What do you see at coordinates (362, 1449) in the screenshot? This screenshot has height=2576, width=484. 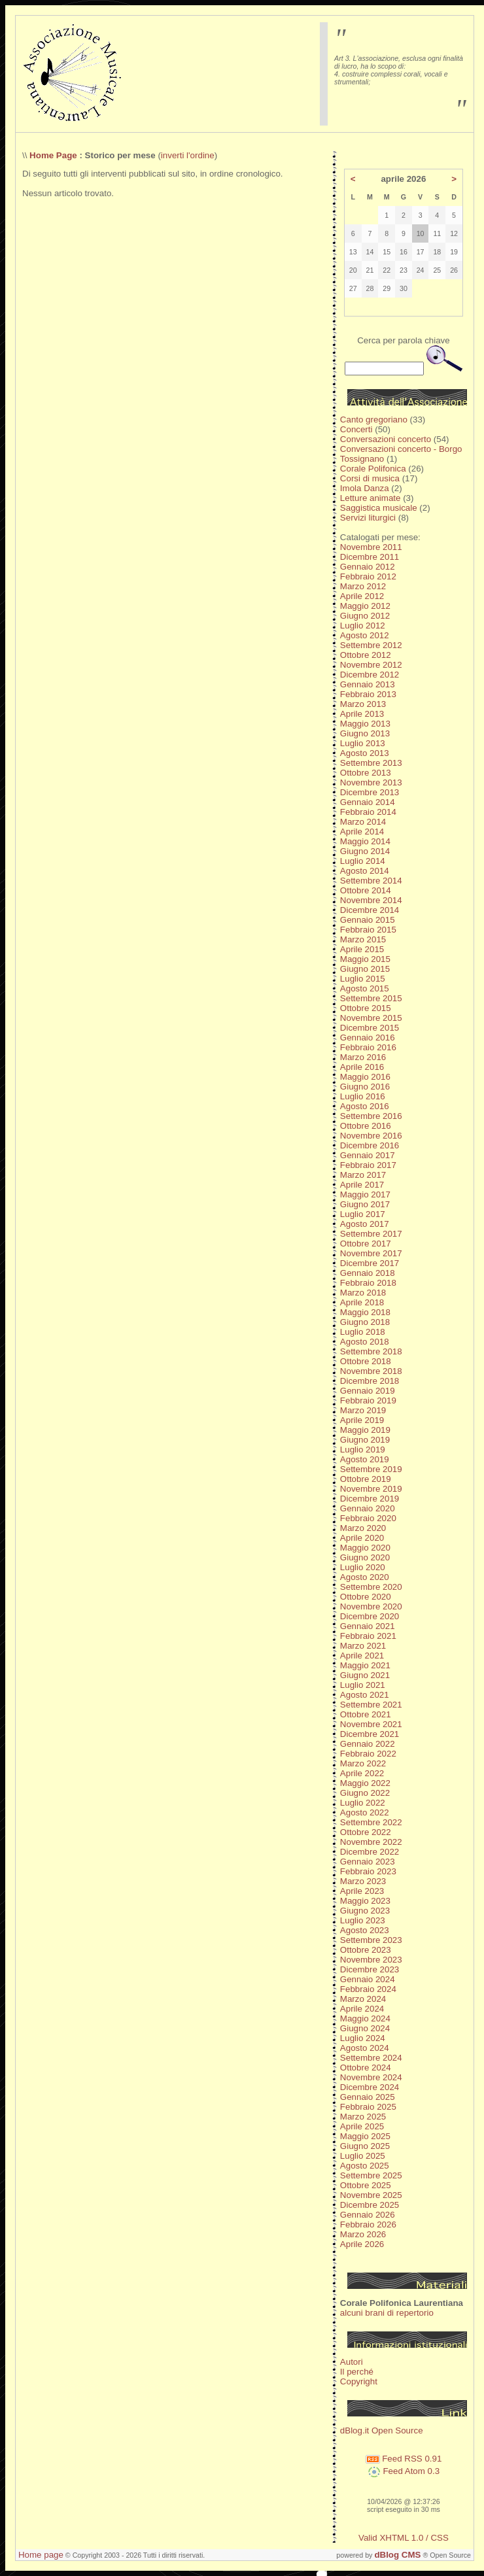 I see `Luglio 2019` at bounding box center [362, 1449].